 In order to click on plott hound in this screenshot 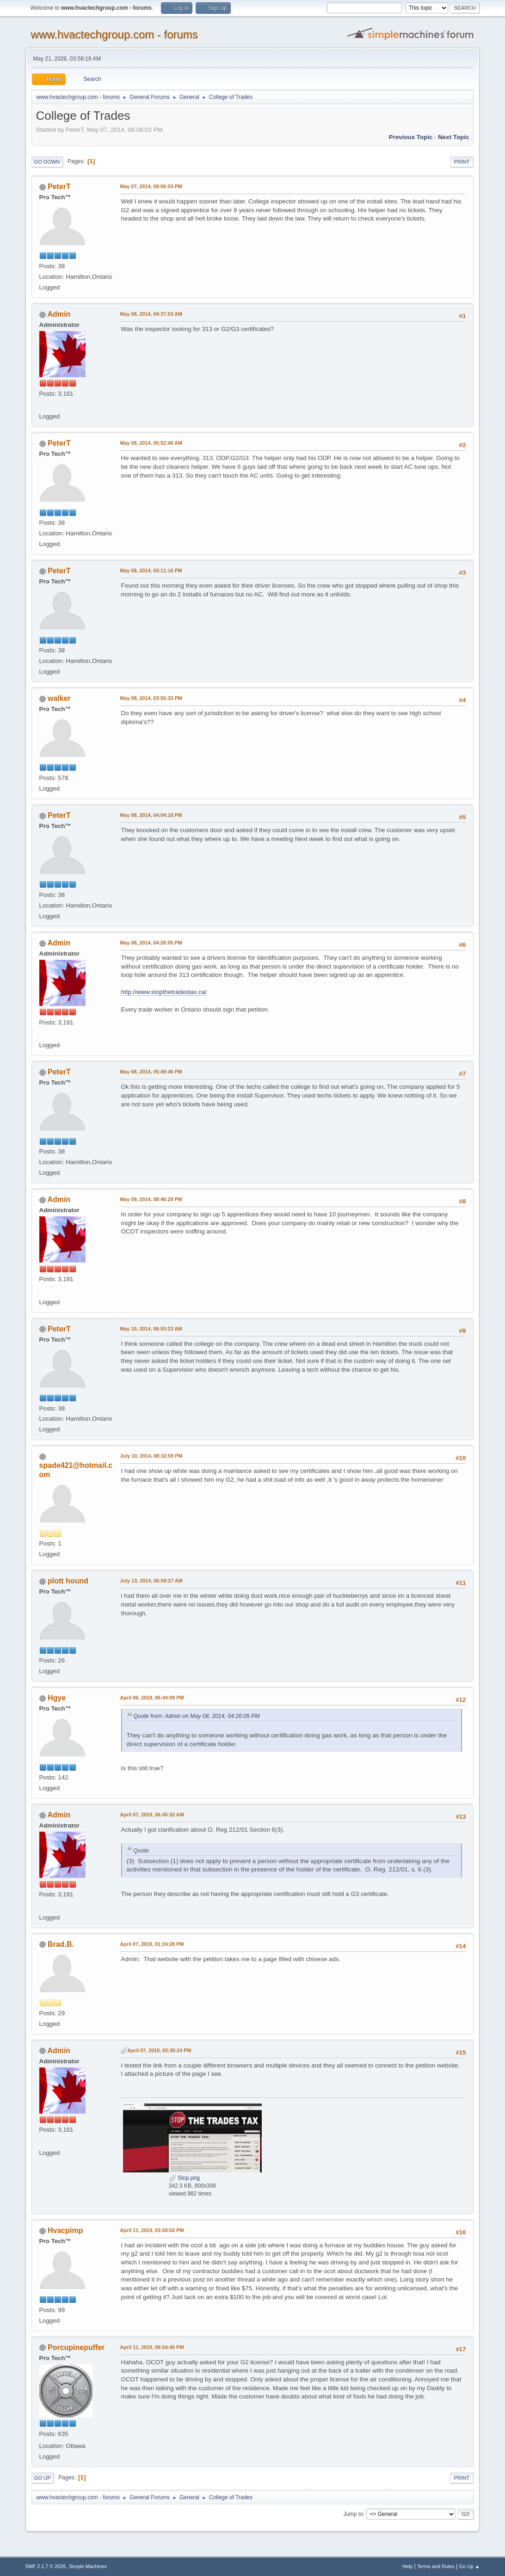, I will do `click(68, 1581)`.